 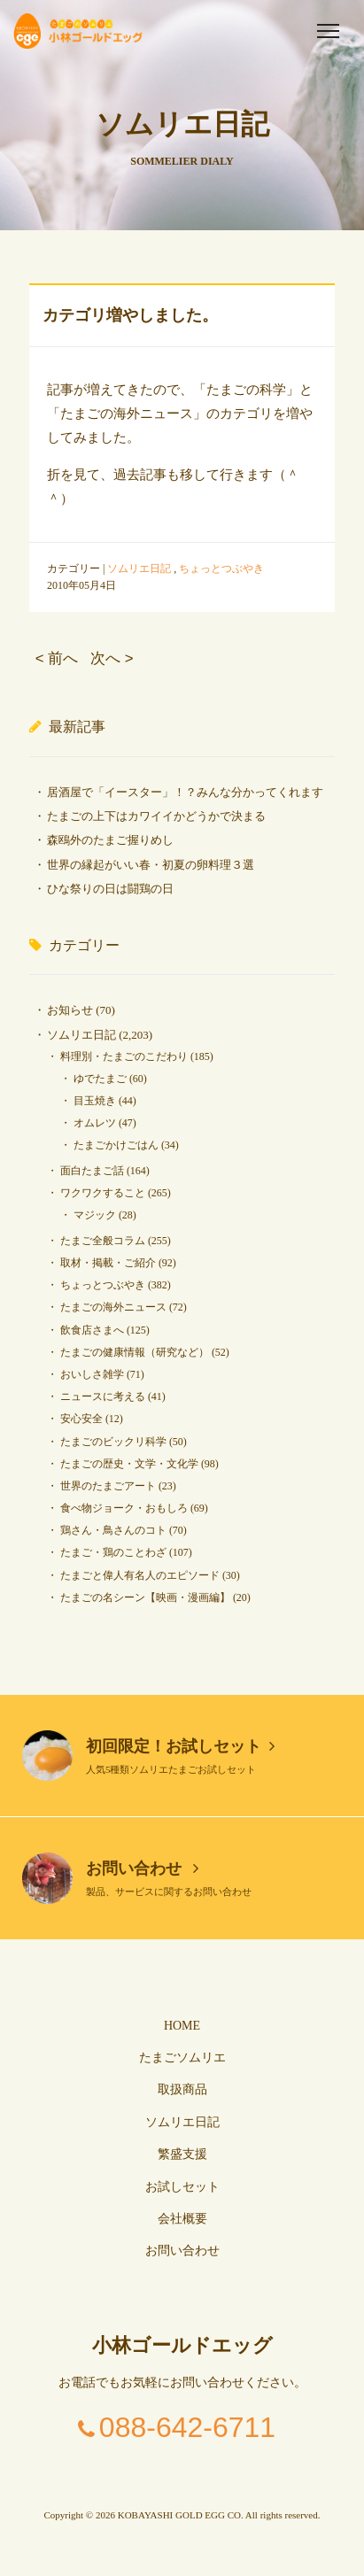 What do you see at coordinates (110, 840) in the screenshot?
I see `森鴎外のたまご握りめし` at bounding box center [110, 840].